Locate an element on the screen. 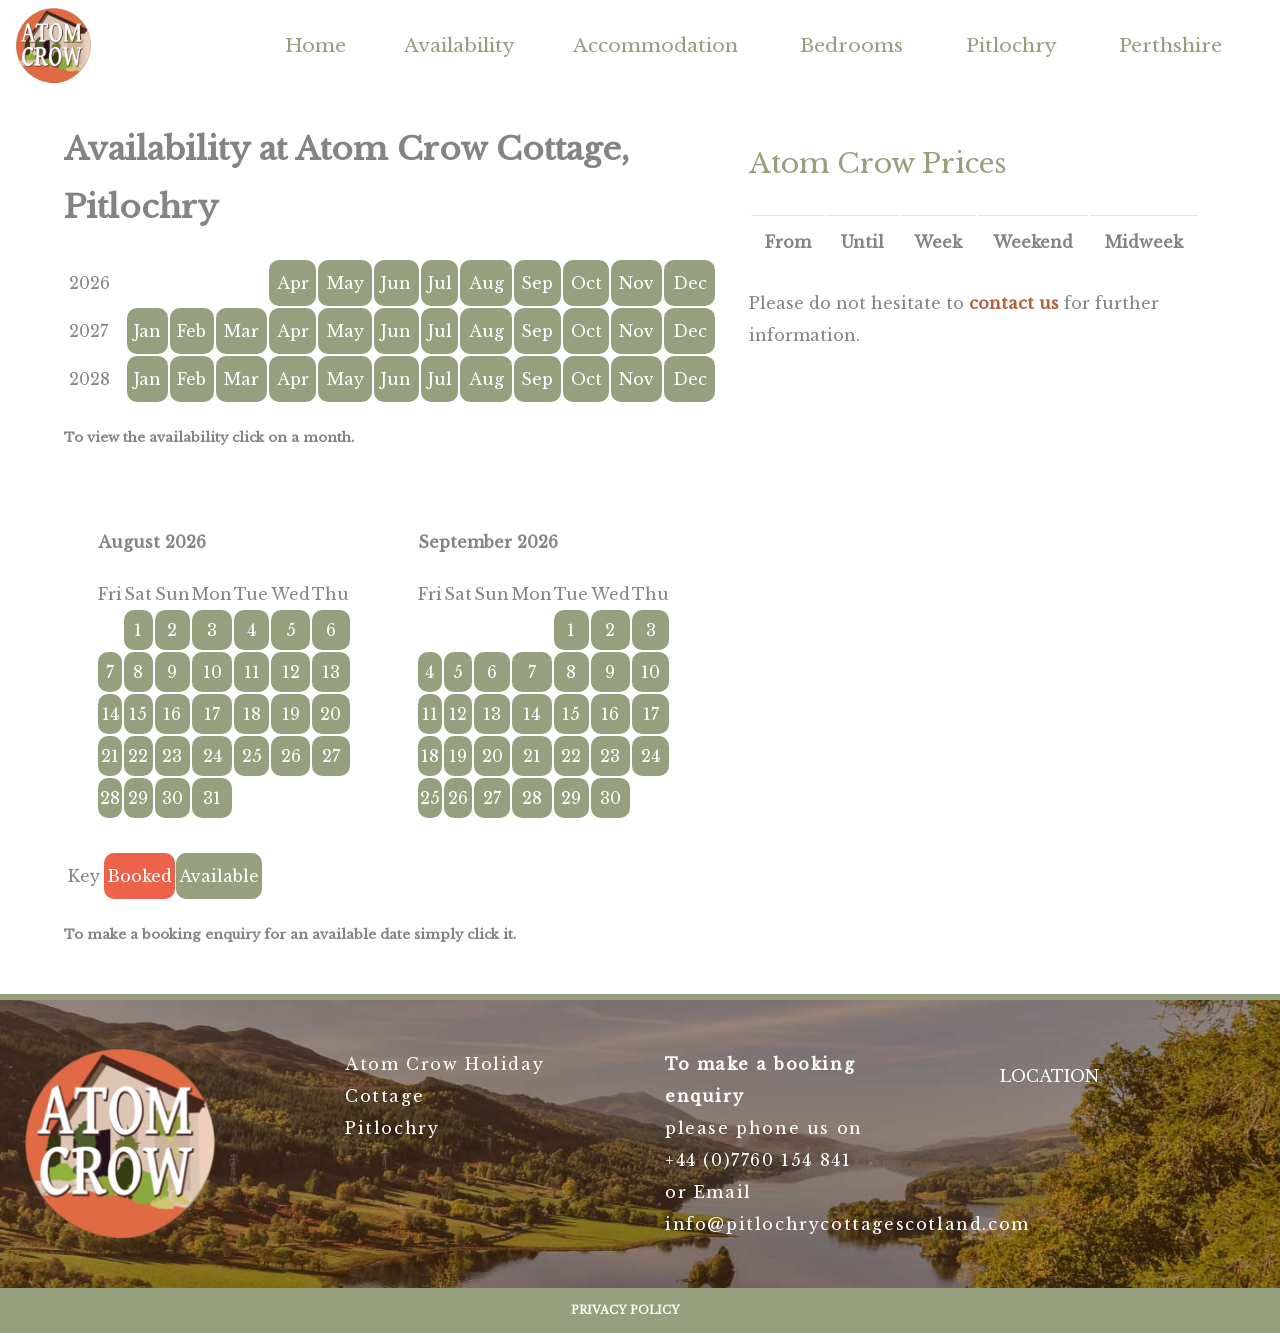 The width and height of the screenshot is (1280, 1333). Feb is located at coordinates (191, 331).